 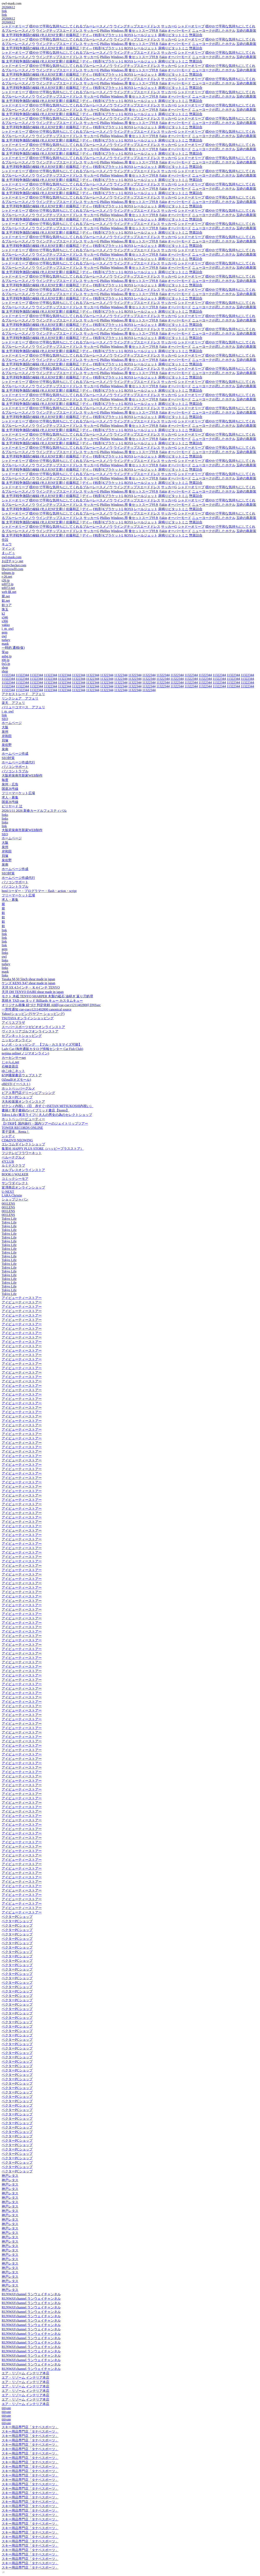 I want to click on Lady Cat (海外通販カタログ情報センター Cat Fish Club), so click(x=42, y=1049).